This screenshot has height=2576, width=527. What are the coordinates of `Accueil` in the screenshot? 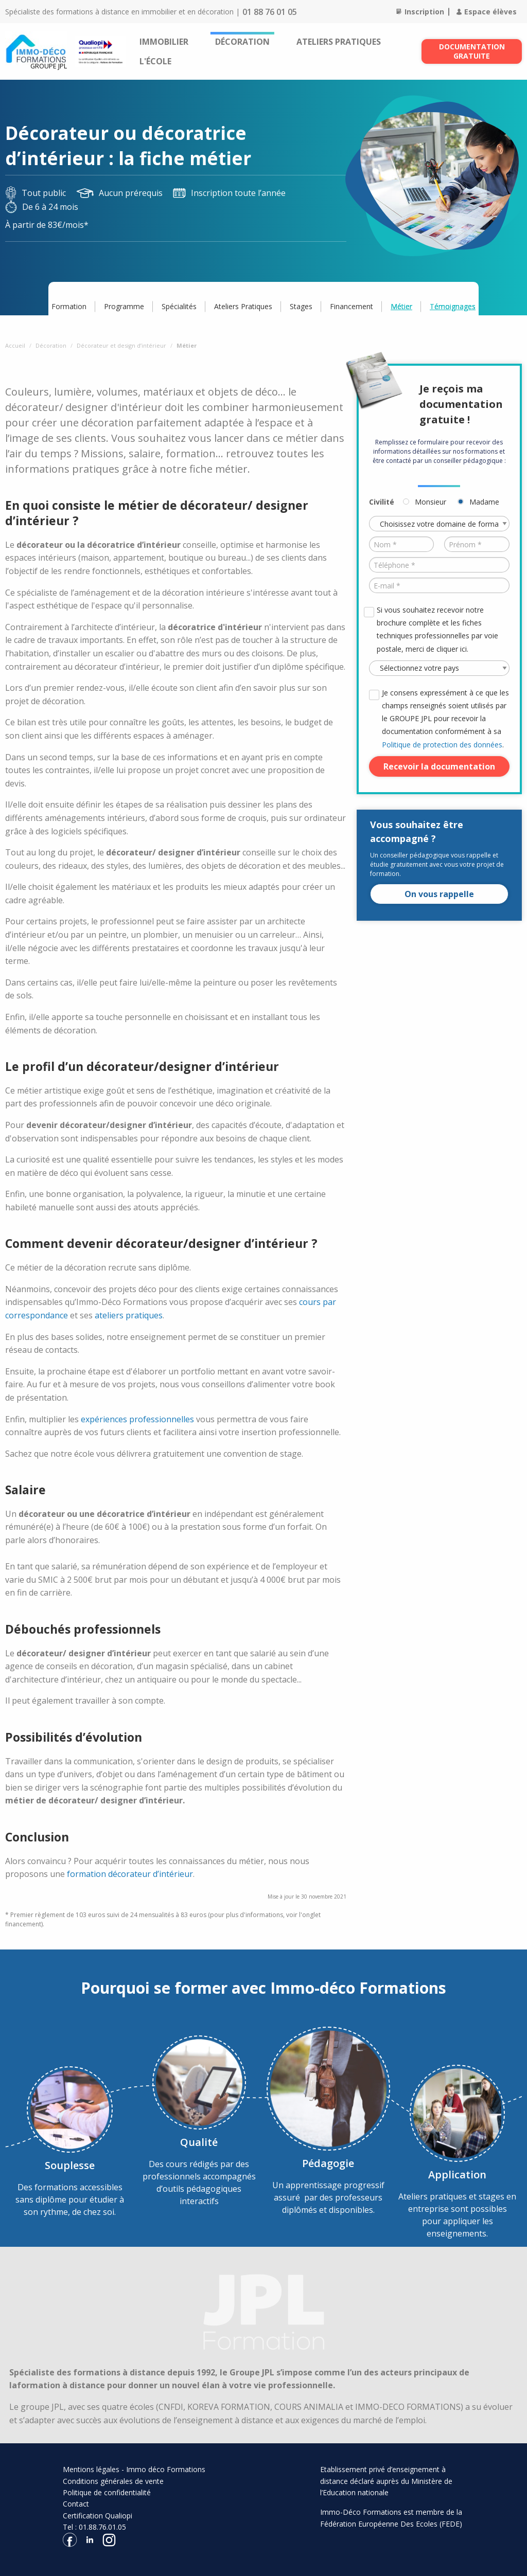 It's located at (15, 345).